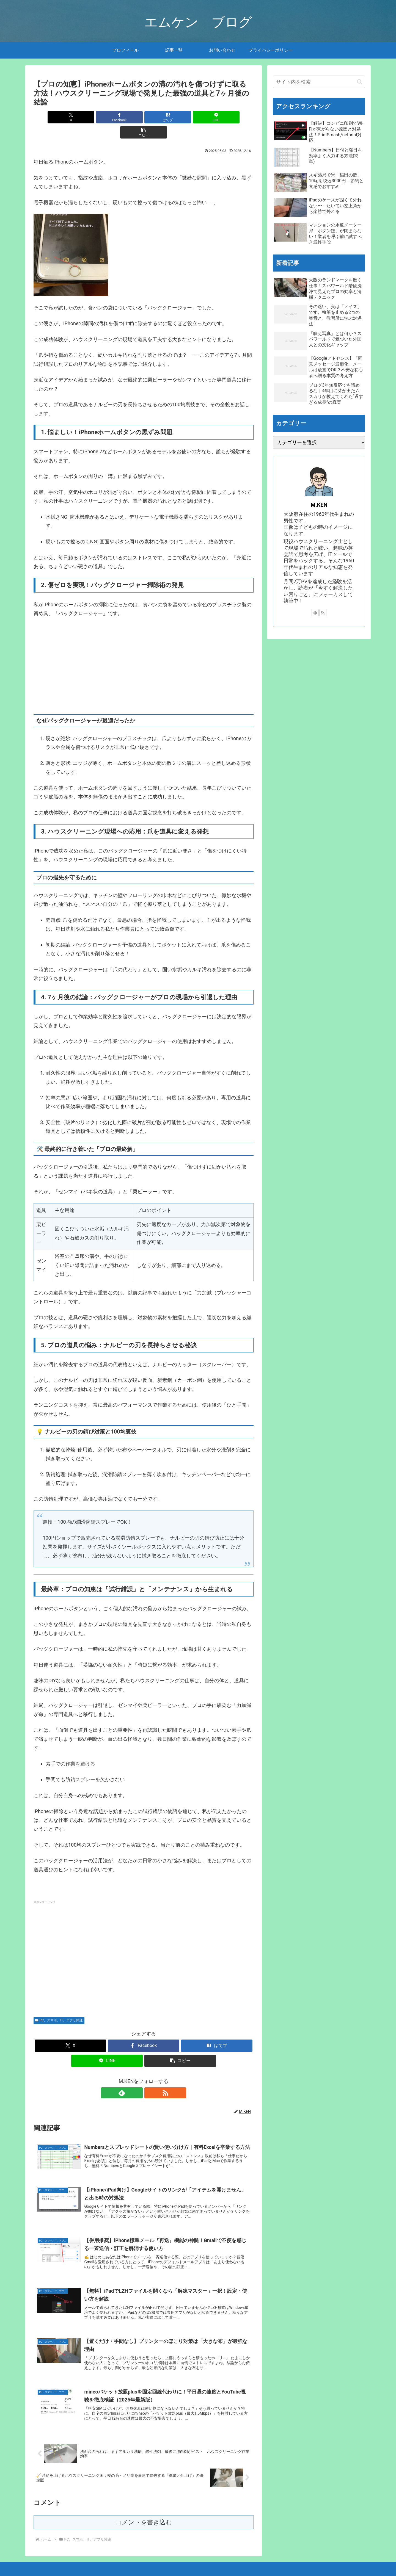  Describe the element at coordinates (143, 117) in the screenshot. I see `[はてブでブックマーク]` at that location.